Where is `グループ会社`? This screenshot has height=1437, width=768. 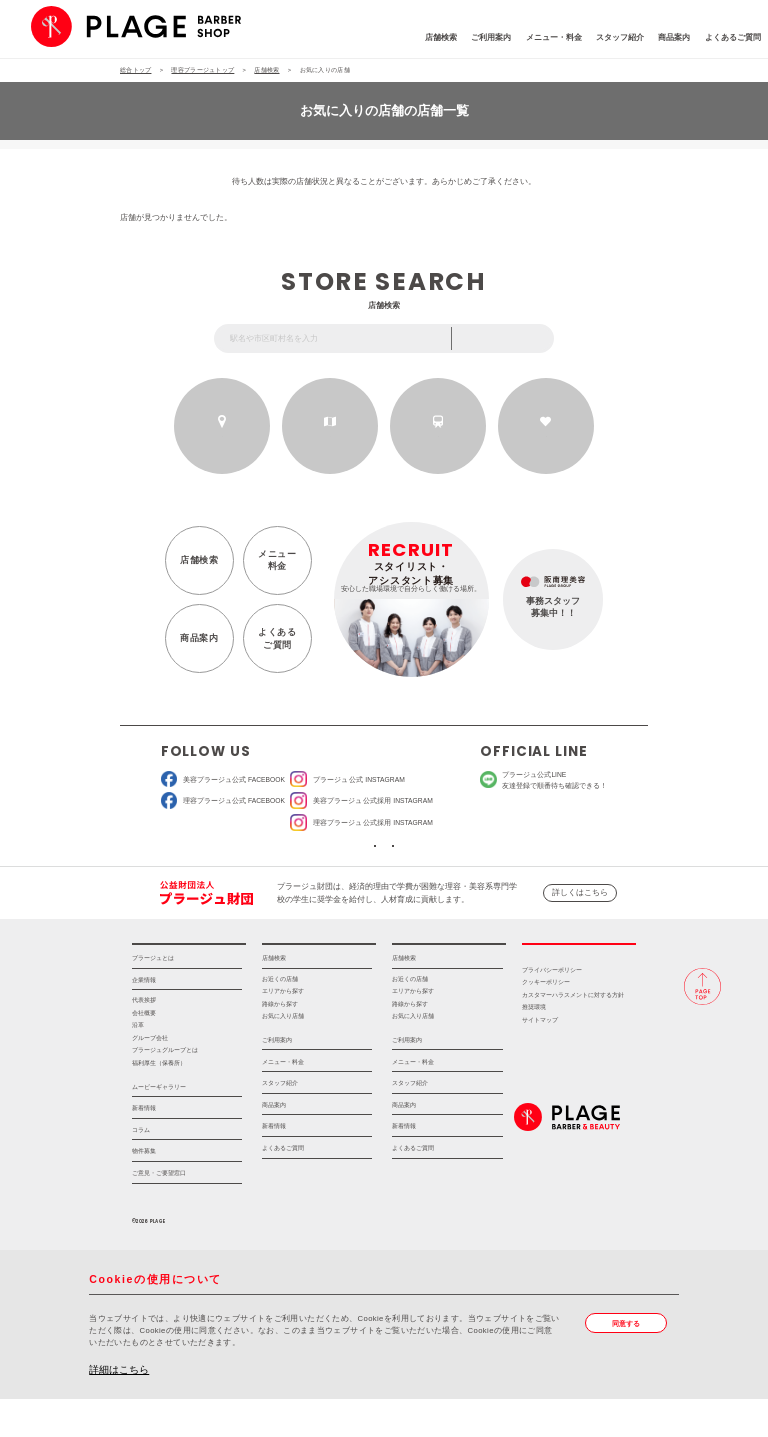
グループ会社 is located at coordinates (150, 1076).